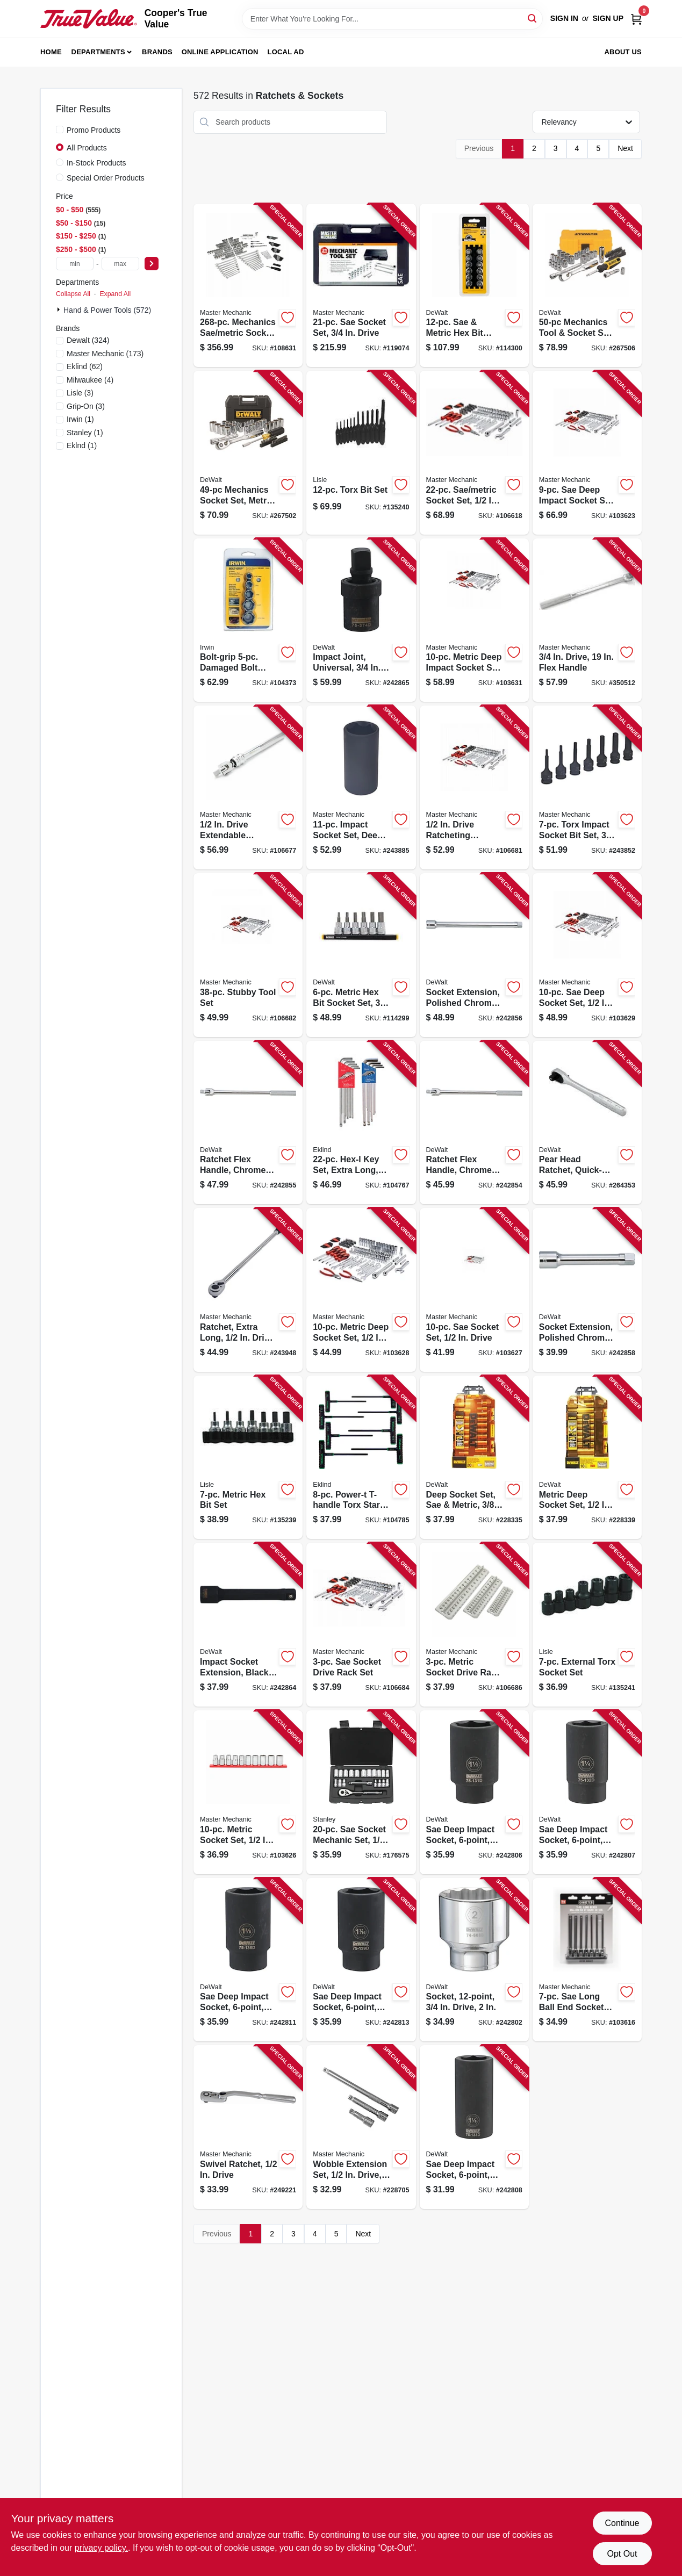  What do you see at coordinates (587, 1457) in the screenshot?
I see `[Go to metric-deep-socket-set-drive-076174738155-228339 product page]` at bounding box center [587, 1457].